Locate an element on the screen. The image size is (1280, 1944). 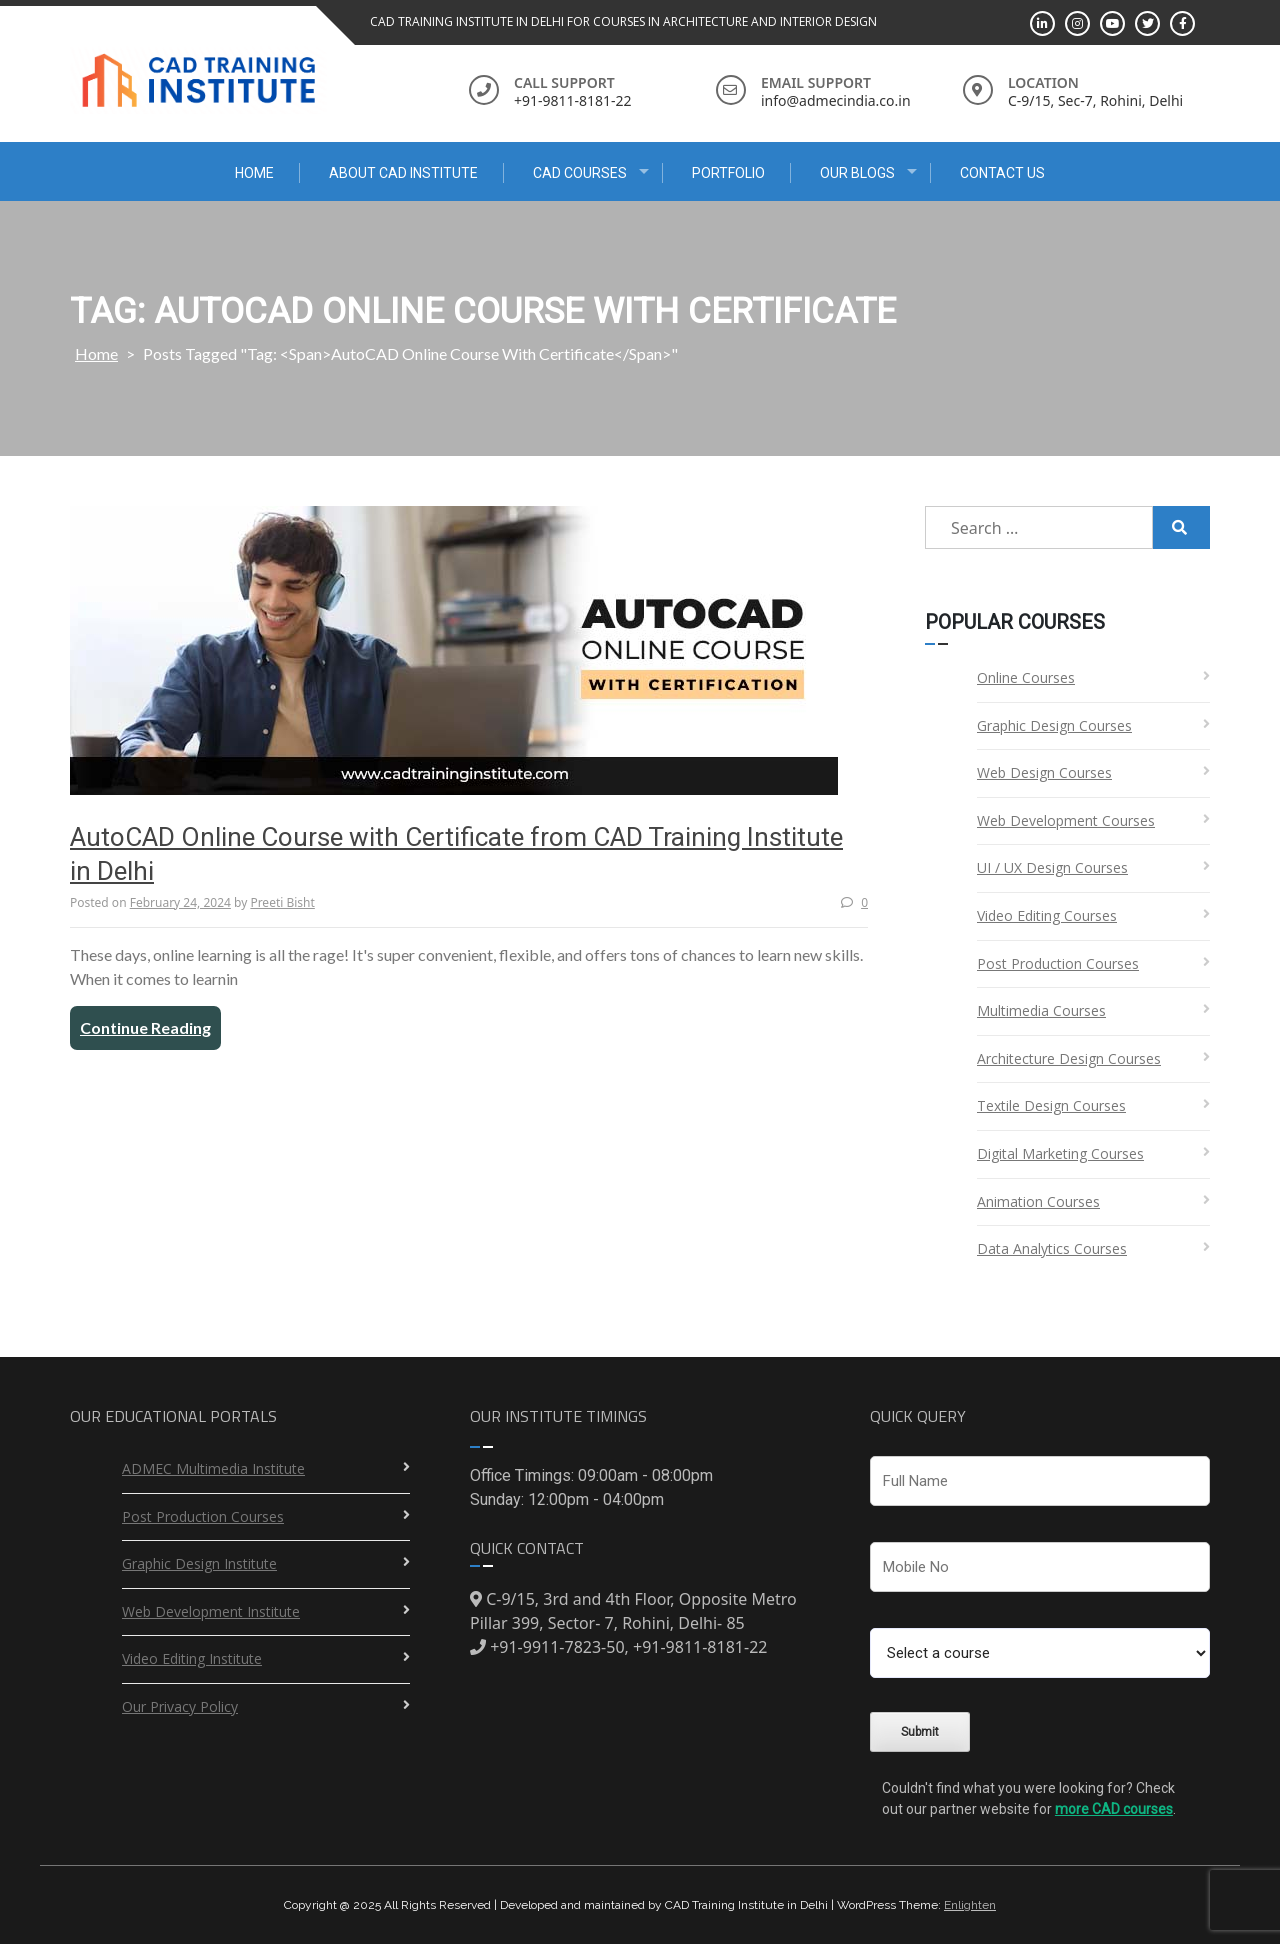
Graphic Design Courses is located at coordinates (1054, 725).